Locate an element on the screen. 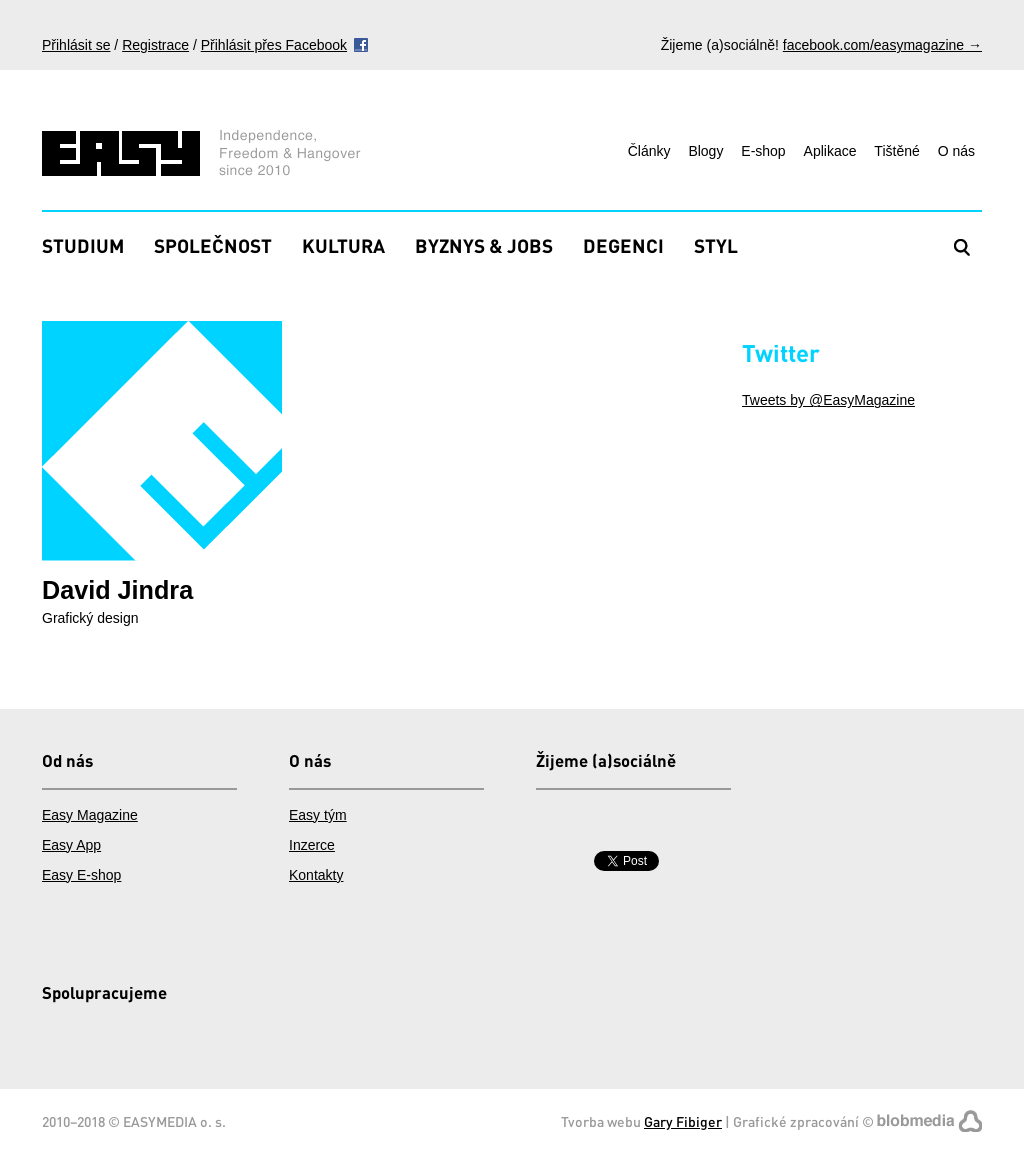  Gary Fibiger is located at coordinates (683, 1121).